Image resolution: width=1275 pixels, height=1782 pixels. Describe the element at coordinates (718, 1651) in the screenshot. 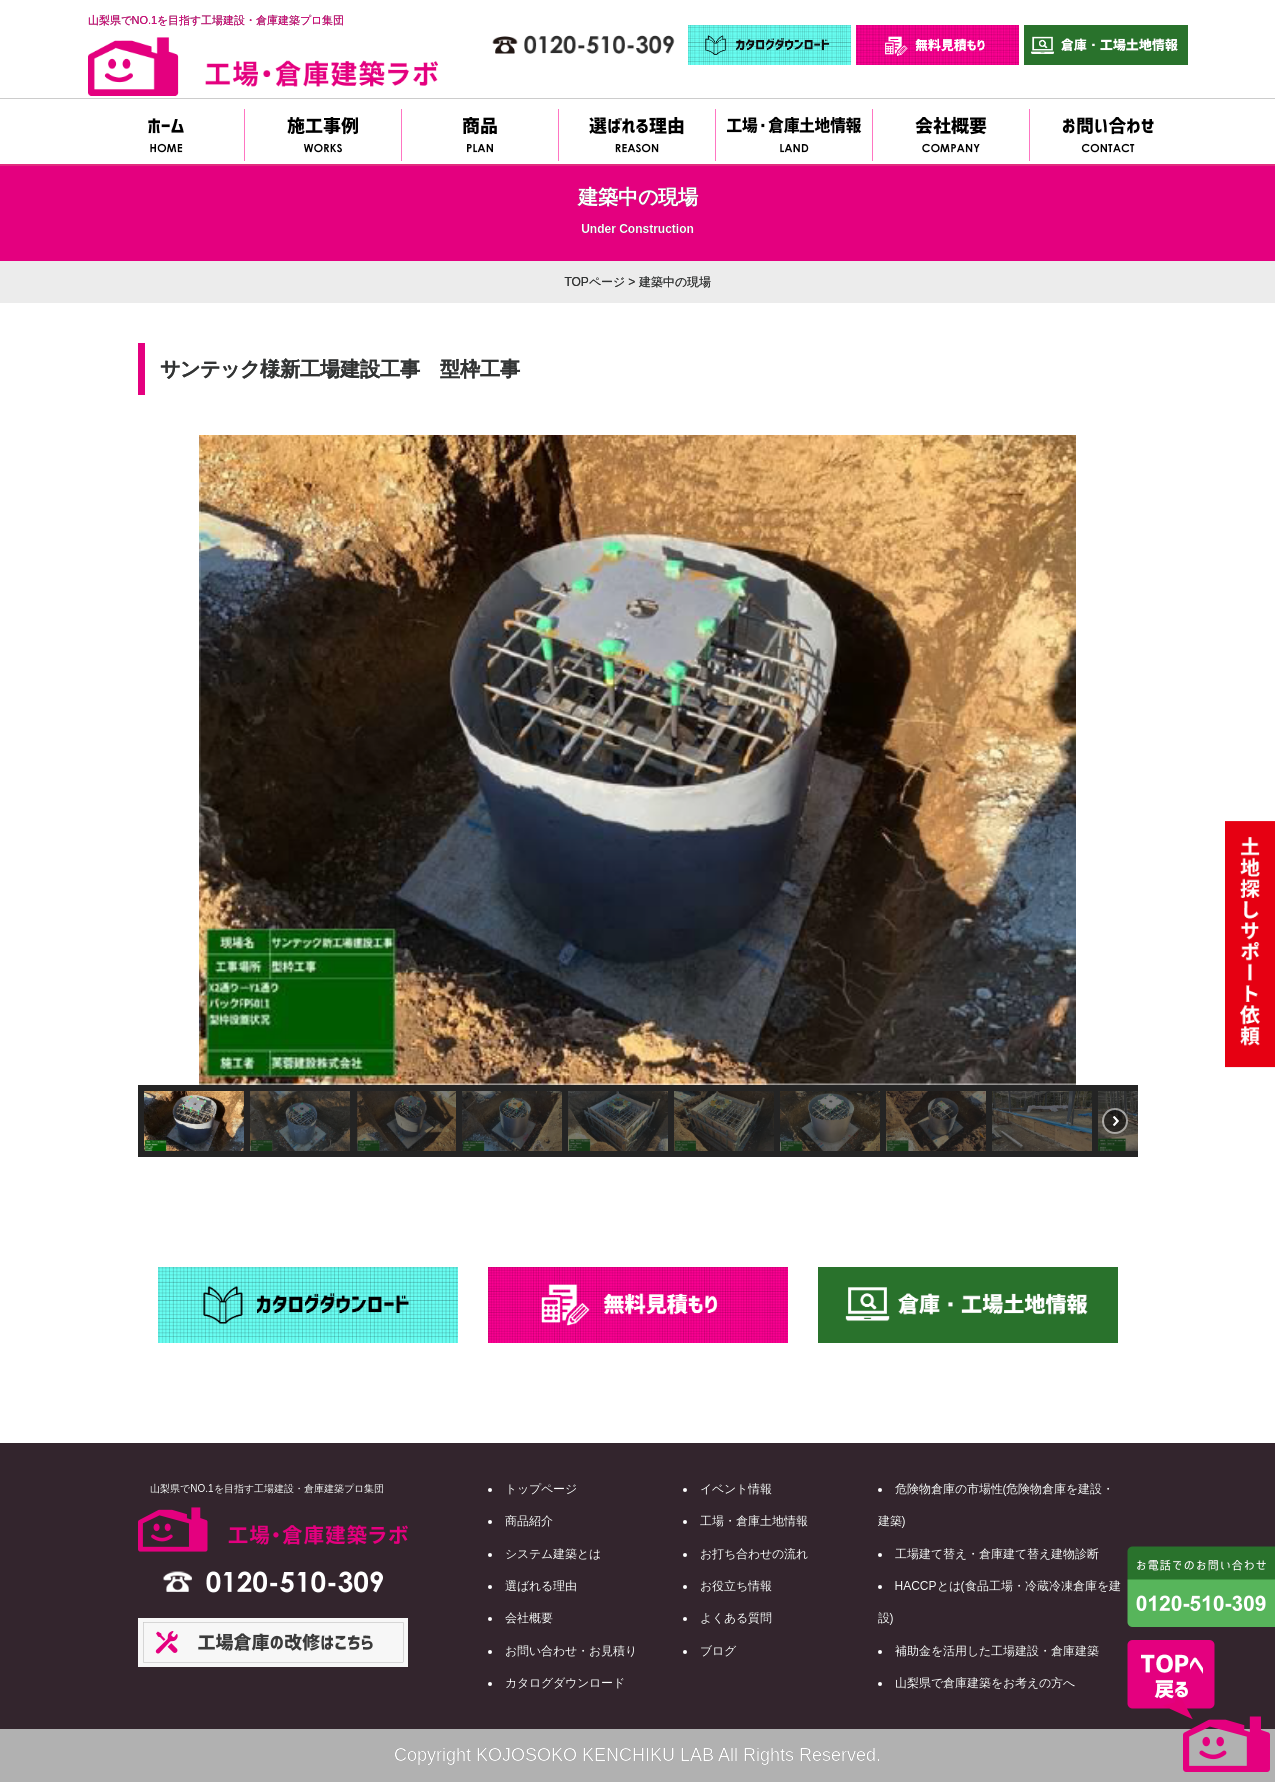

I see `ブログ` at that location.